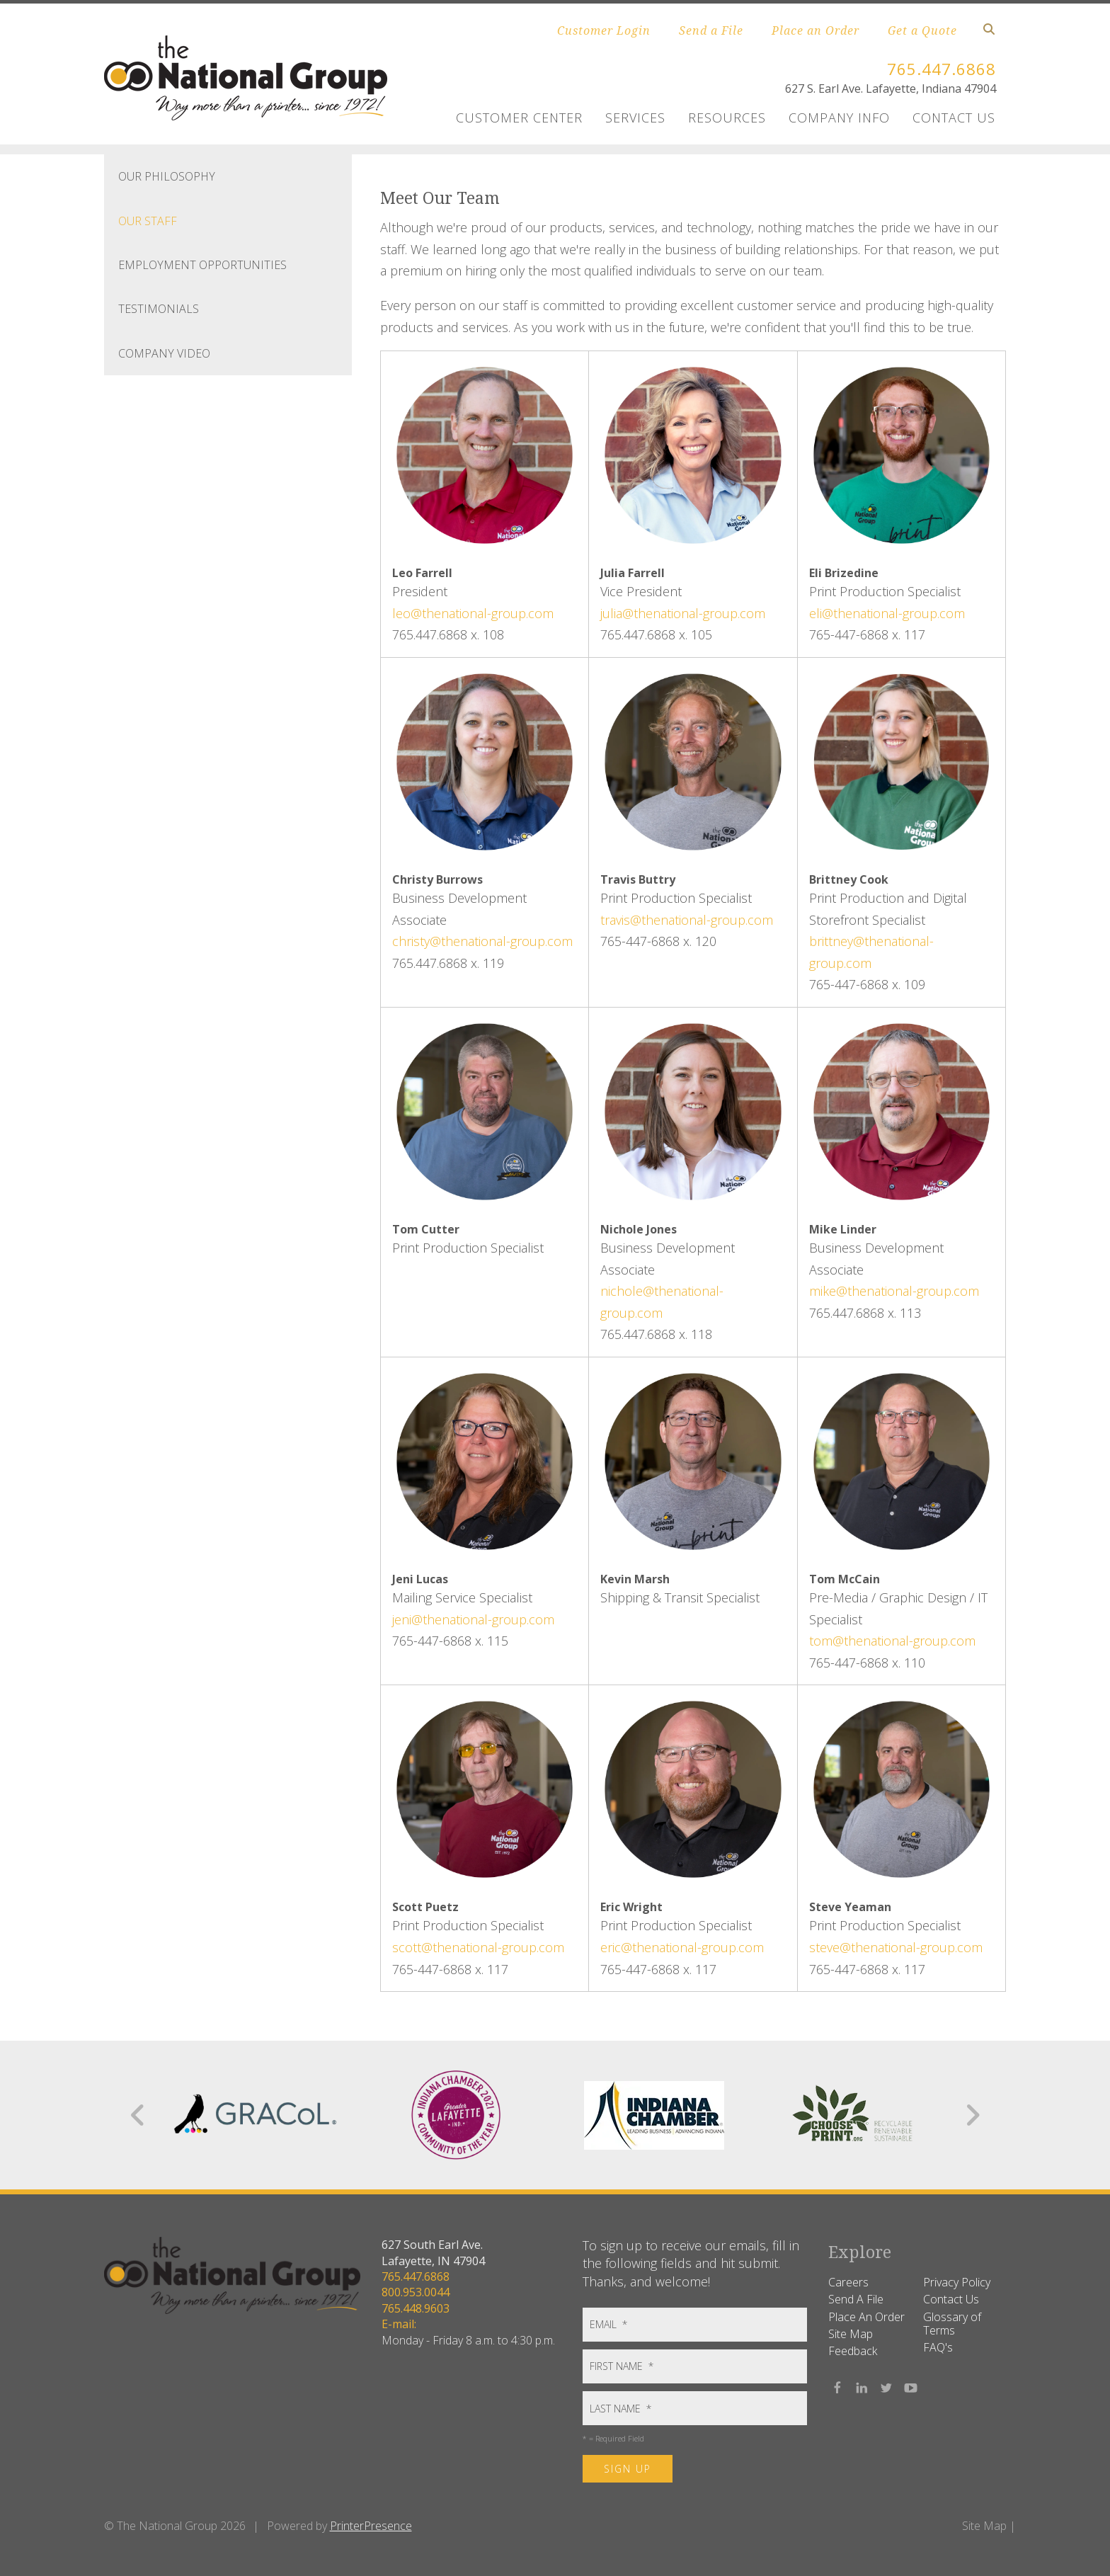 This screenshot has width=1110, height=2576. What do you see at coordinates (850, 2334) in the screenshot?
I see `Site Map` at bounding box center [850, 2334].